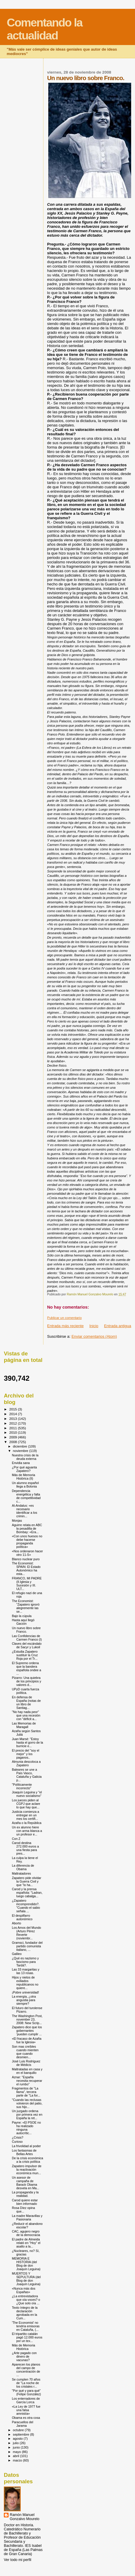 This screenshot has width=135, height=2576. I want to click on La madre Maravillas y Pasionaria, so click(27, 2217).